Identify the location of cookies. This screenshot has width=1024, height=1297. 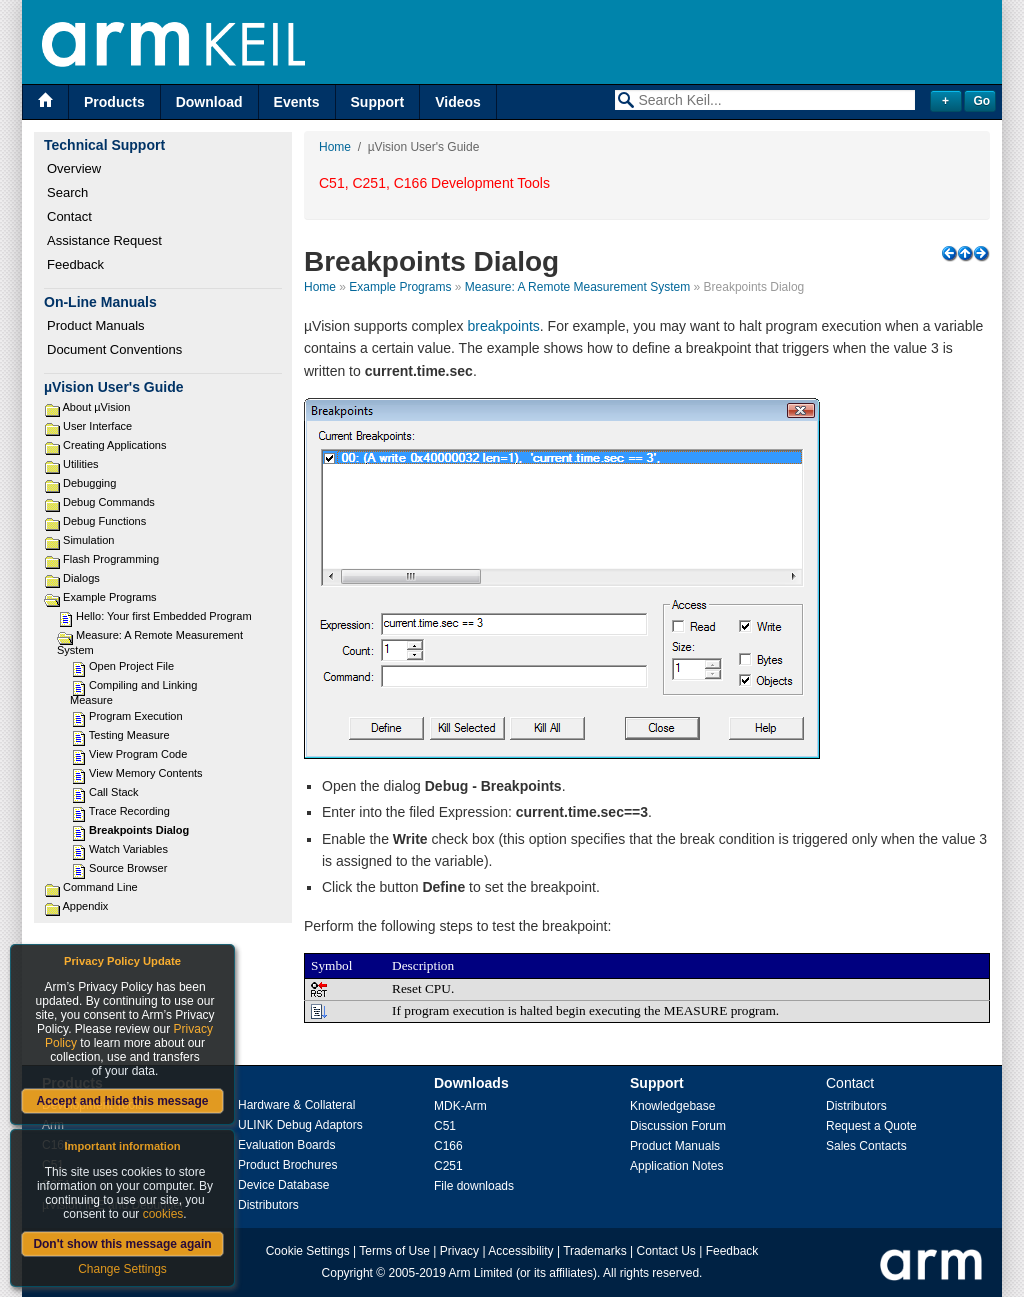
(163, 1214).